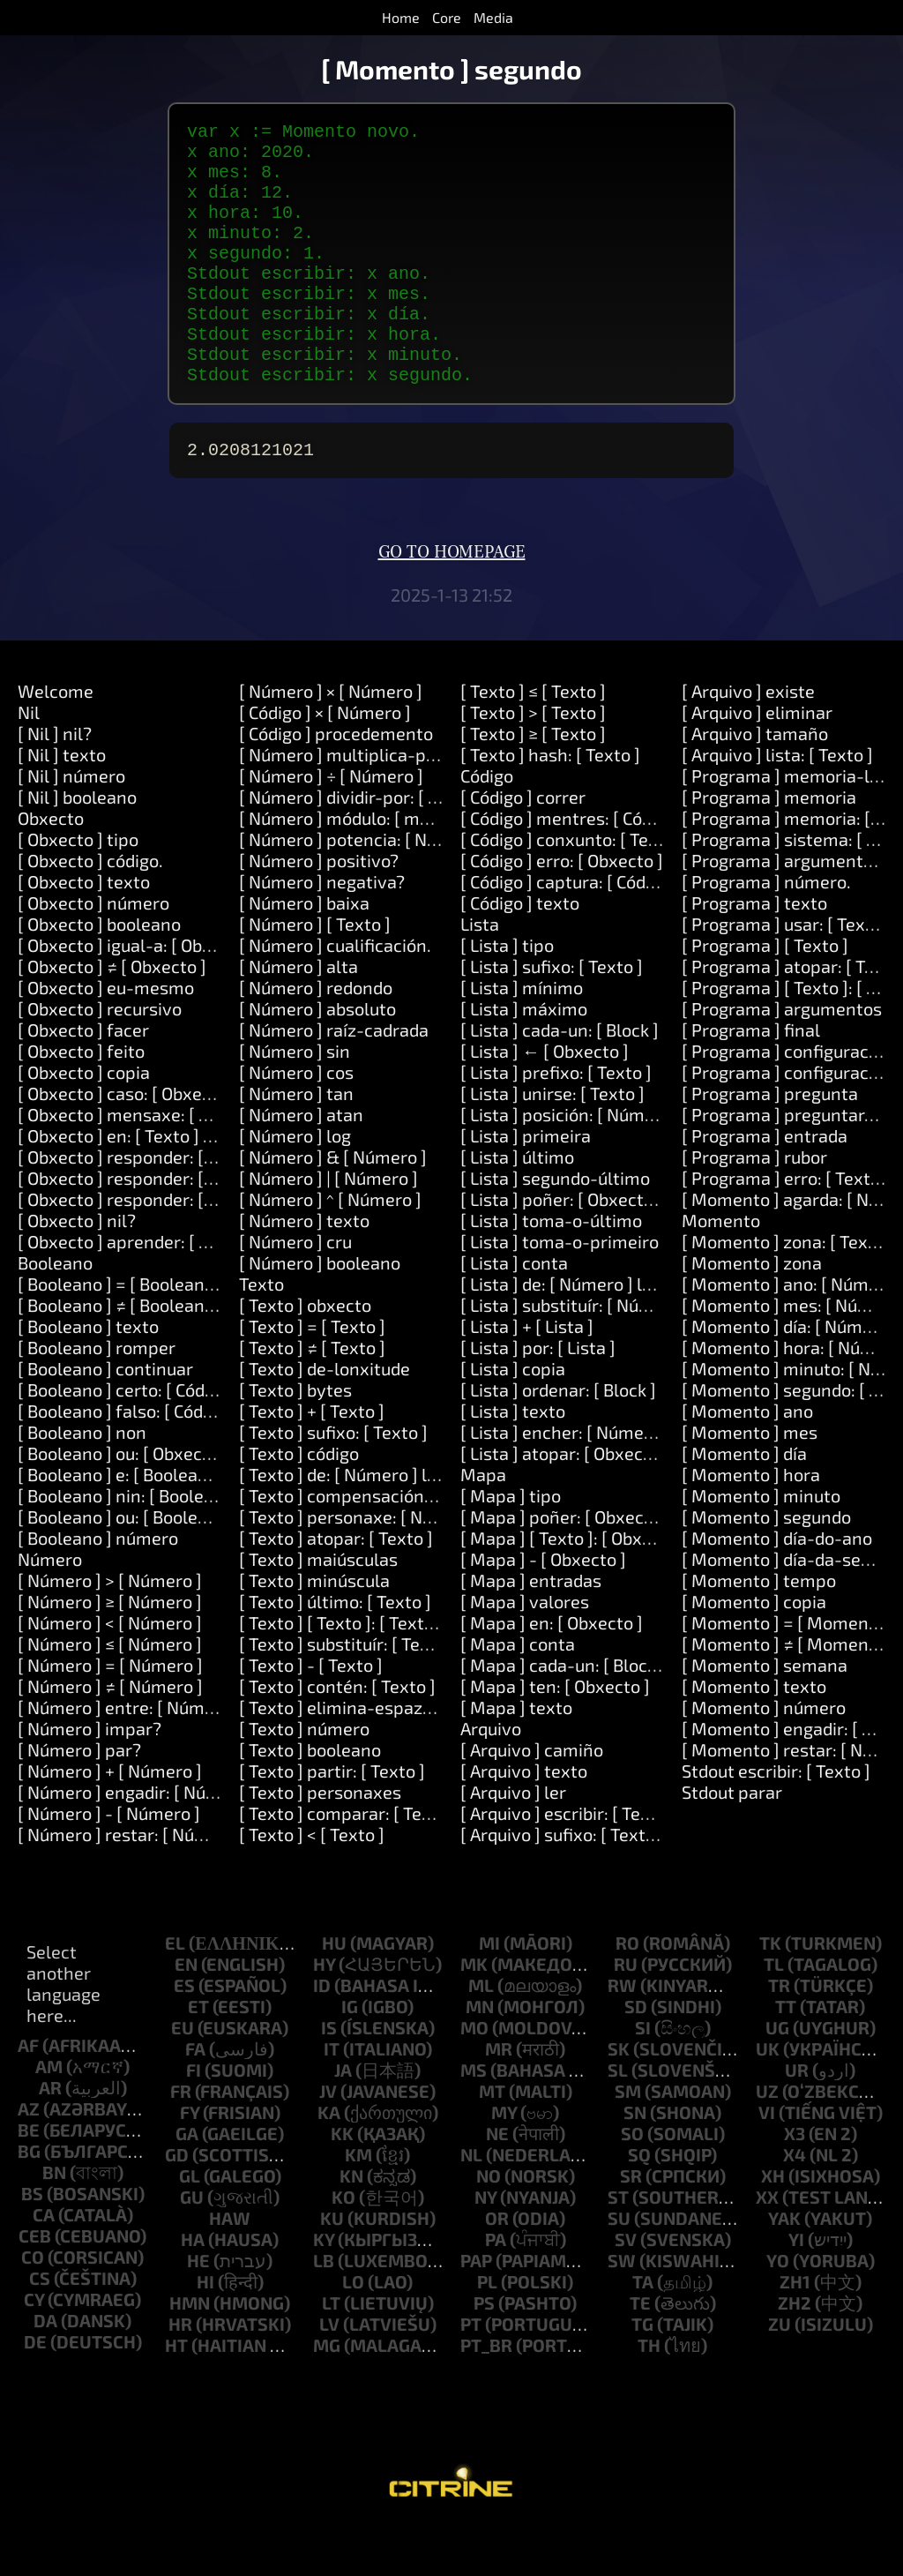 This screenshot has width=903, height=2576. What do you see at coordinates (785, 2055) in the screenshot?
I see `tt` at bounding box center [785, 2055].